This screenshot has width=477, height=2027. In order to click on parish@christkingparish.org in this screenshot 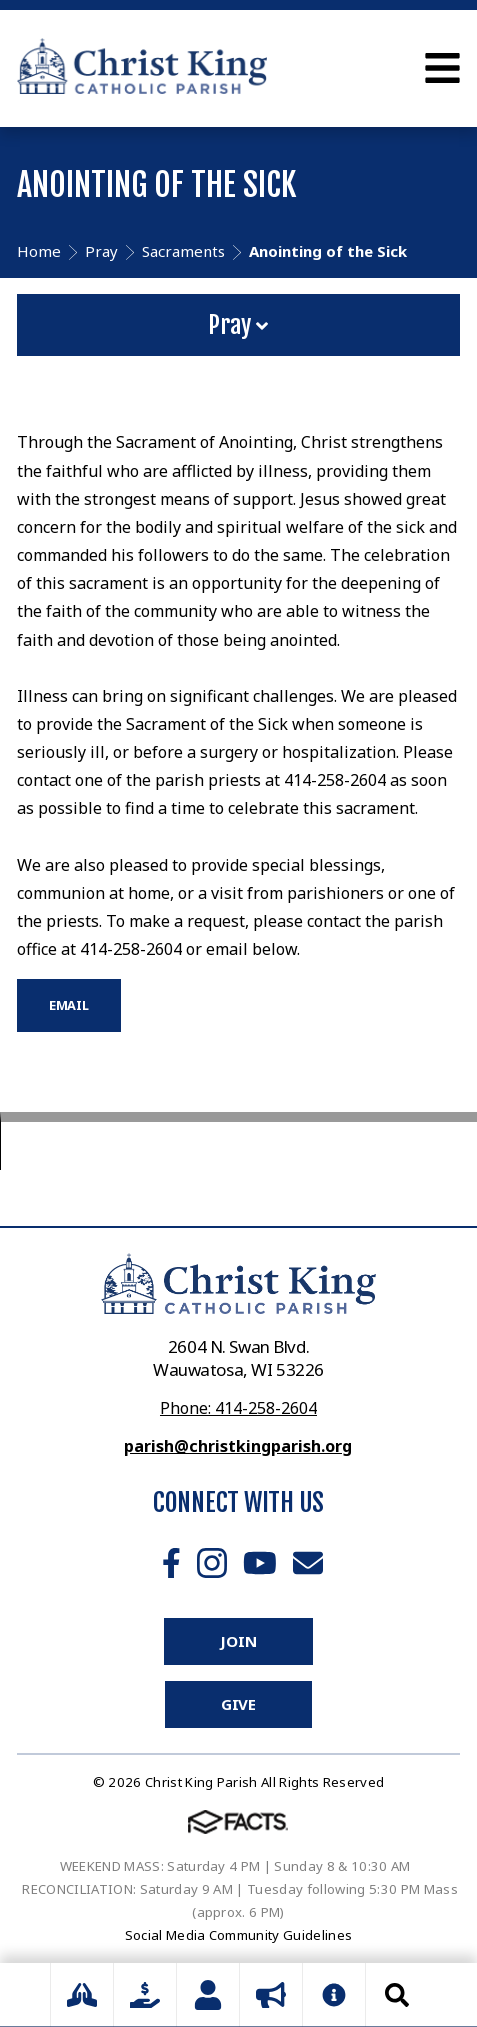, I will do `click(238, 1446)`.